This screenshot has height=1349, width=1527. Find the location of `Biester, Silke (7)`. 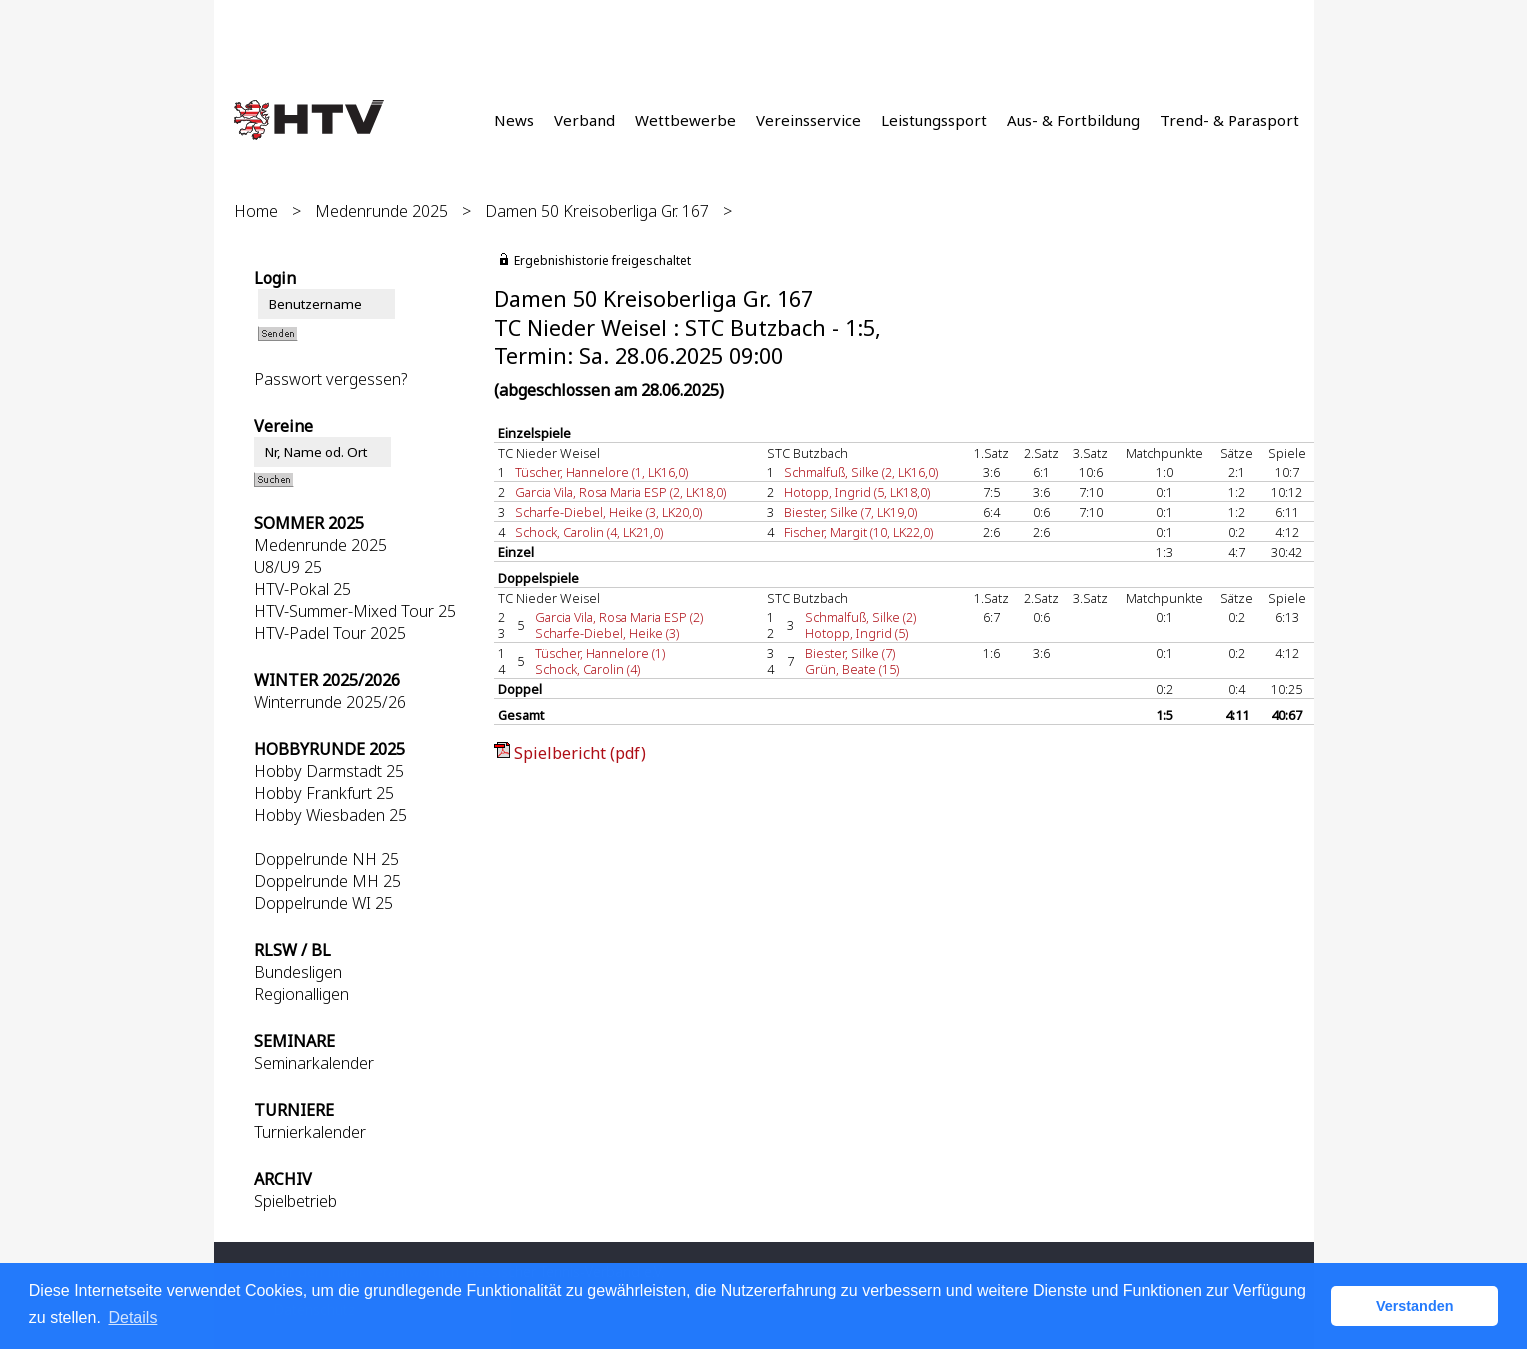

Biester, Silke (7) is located at coordinates (850, 653).